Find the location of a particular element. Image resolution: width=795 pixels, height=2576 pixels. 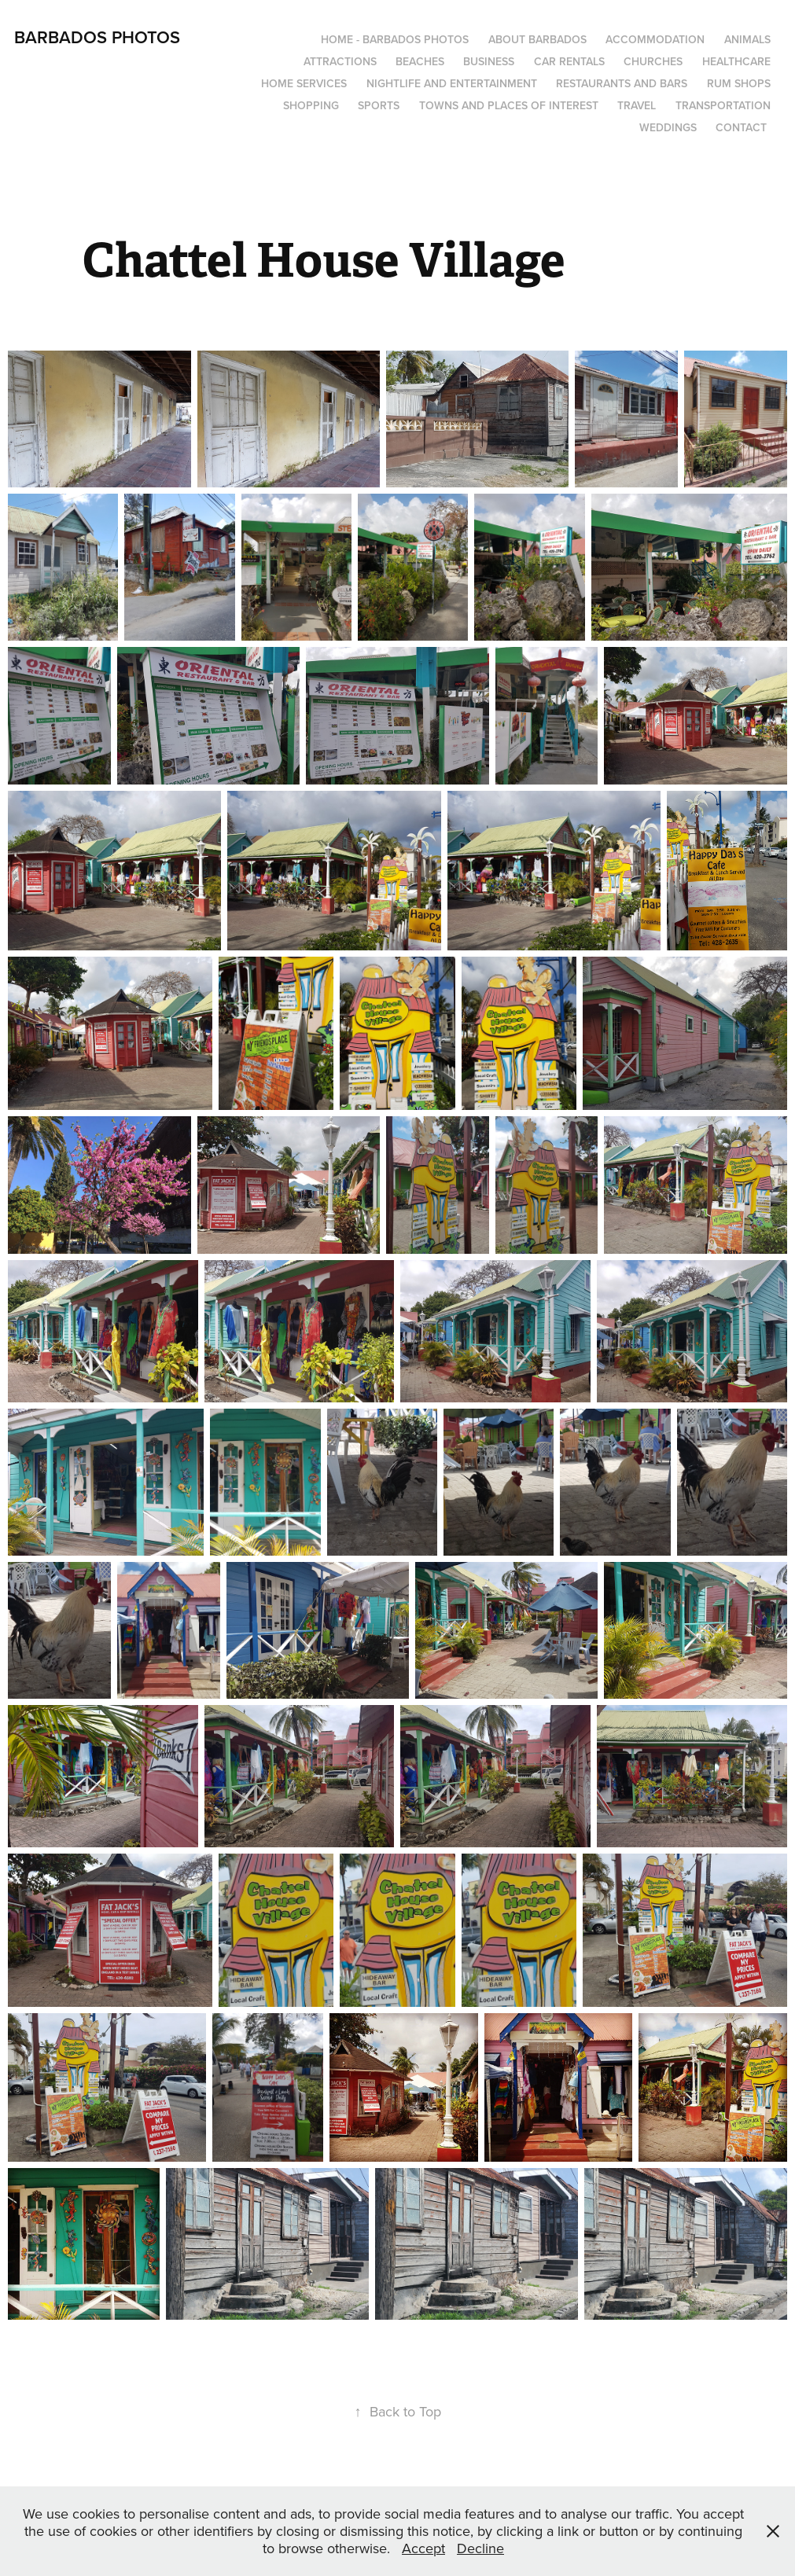

Healthcare is located at coordinates (736, 61).